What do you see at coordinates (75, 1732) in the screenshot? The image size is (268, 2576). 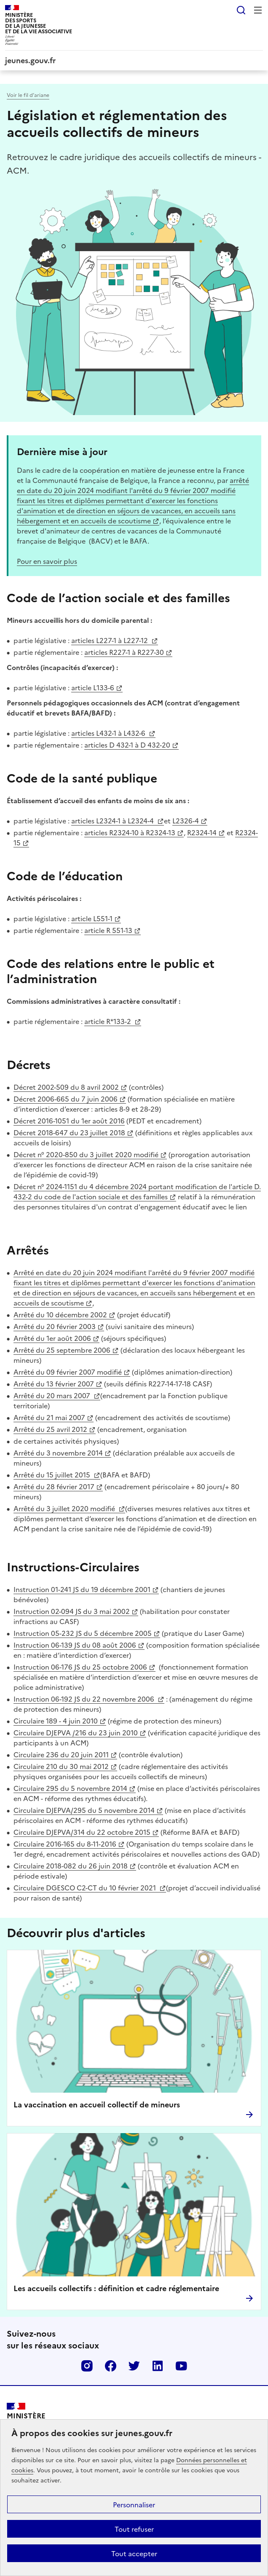 I see `Circulaire DJEPVA /216 du 23 juin 2010` at bounding box center [75, 1732].